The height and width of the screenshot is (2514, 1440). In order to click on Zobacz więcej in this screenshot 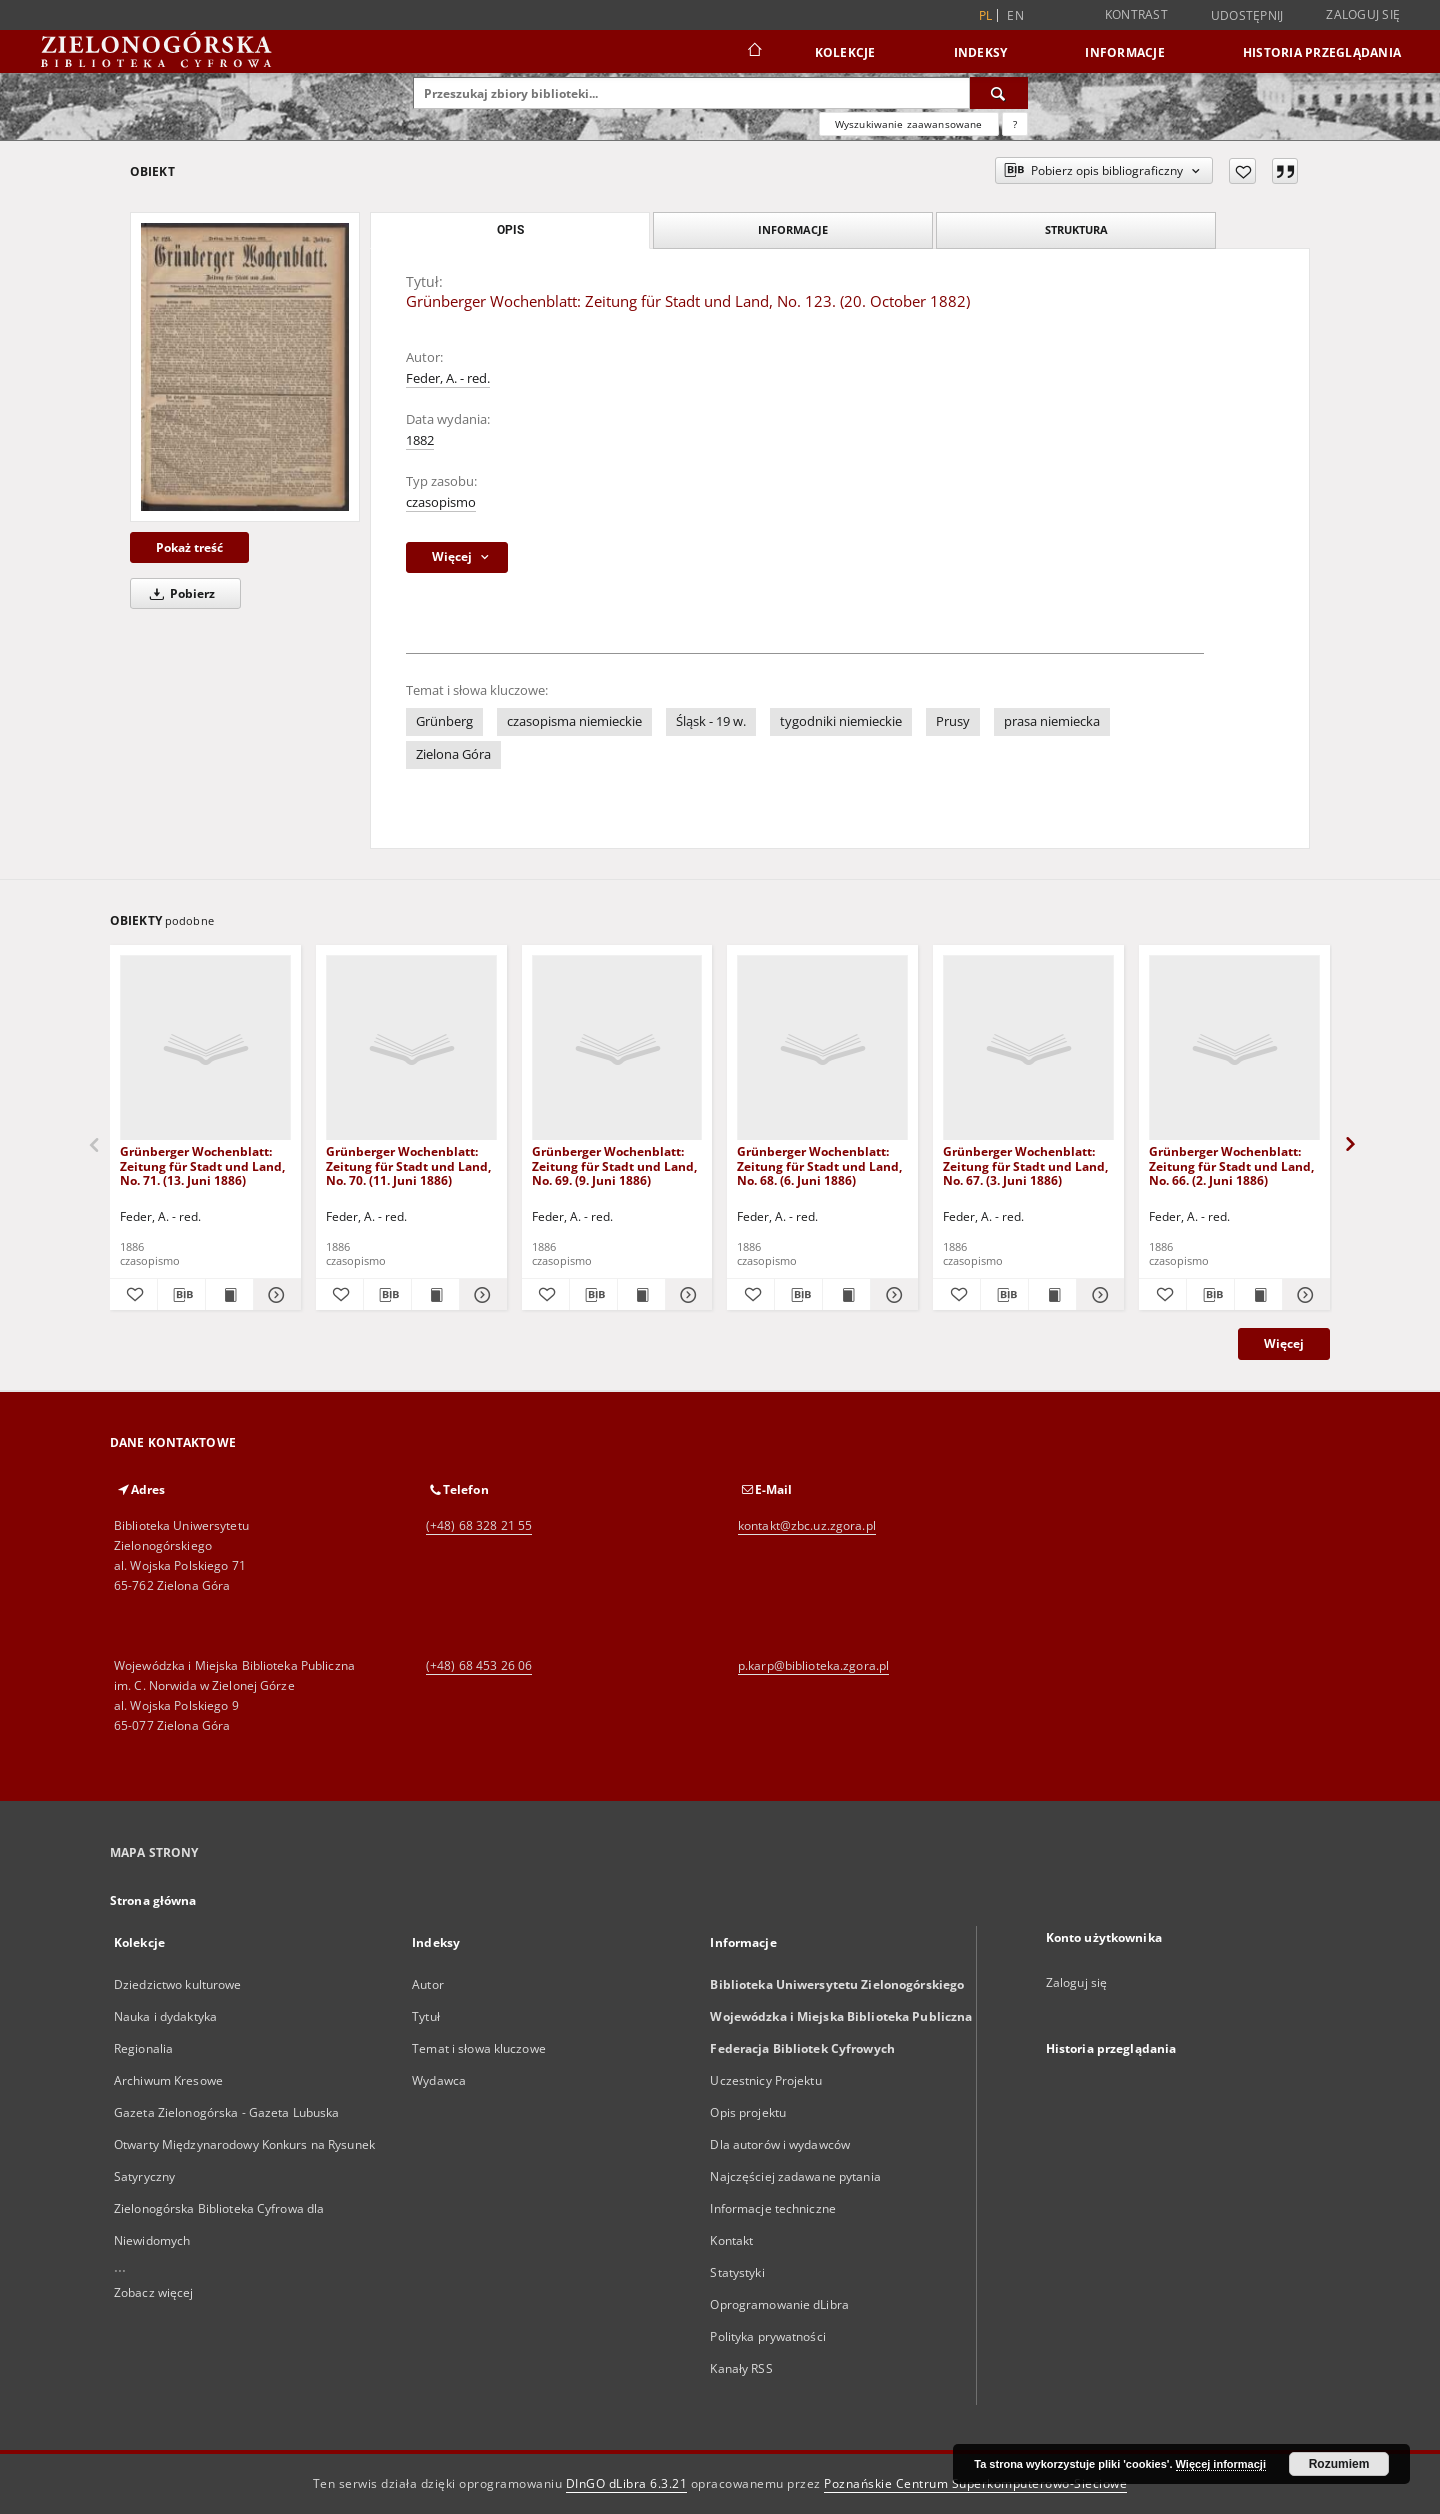, I will do `click(154, 2292)`.